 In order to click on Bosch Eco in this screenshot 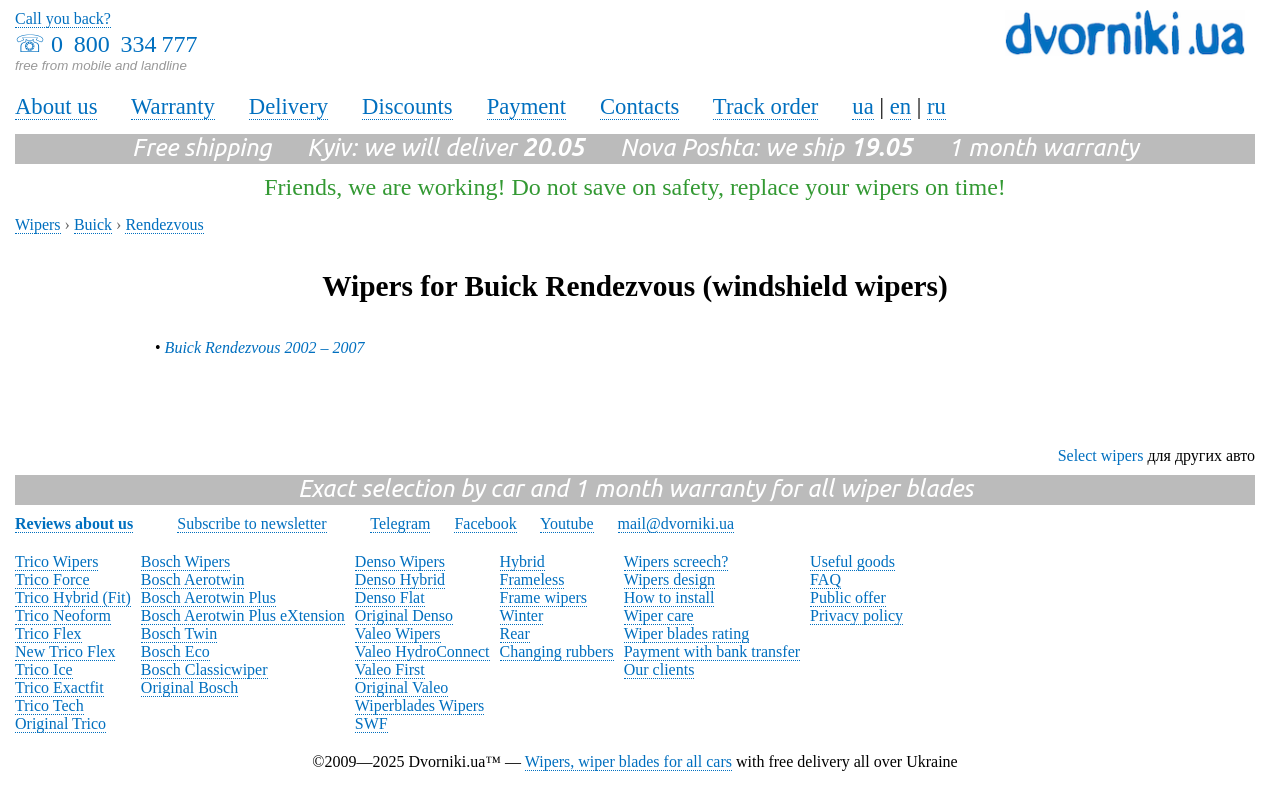, I will do `click(175, 651)`.